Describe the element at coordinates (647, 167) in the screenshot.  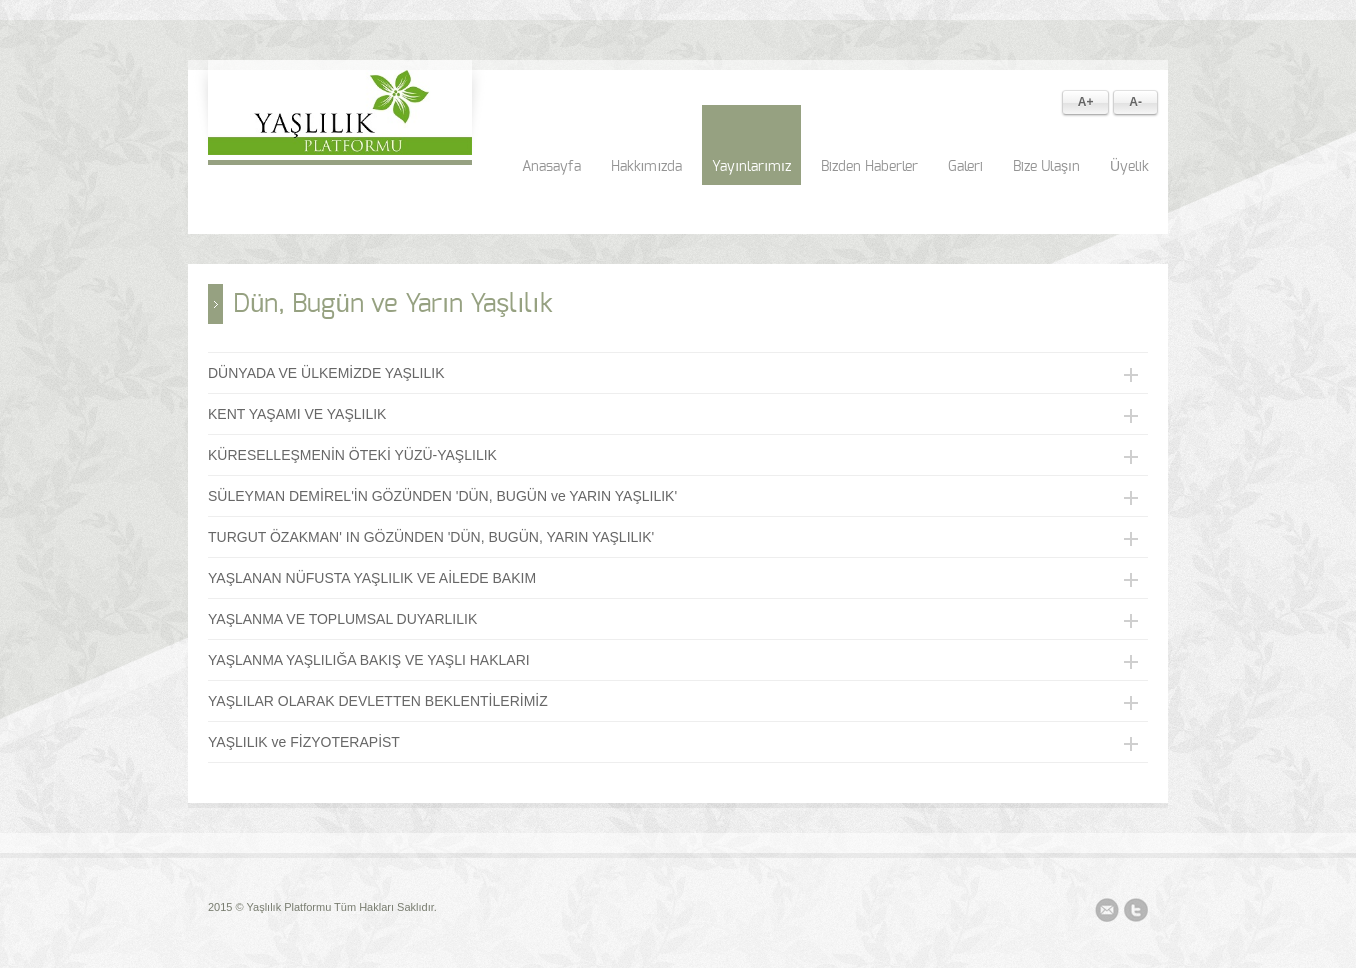
I see `Hakkımızda` at that location.